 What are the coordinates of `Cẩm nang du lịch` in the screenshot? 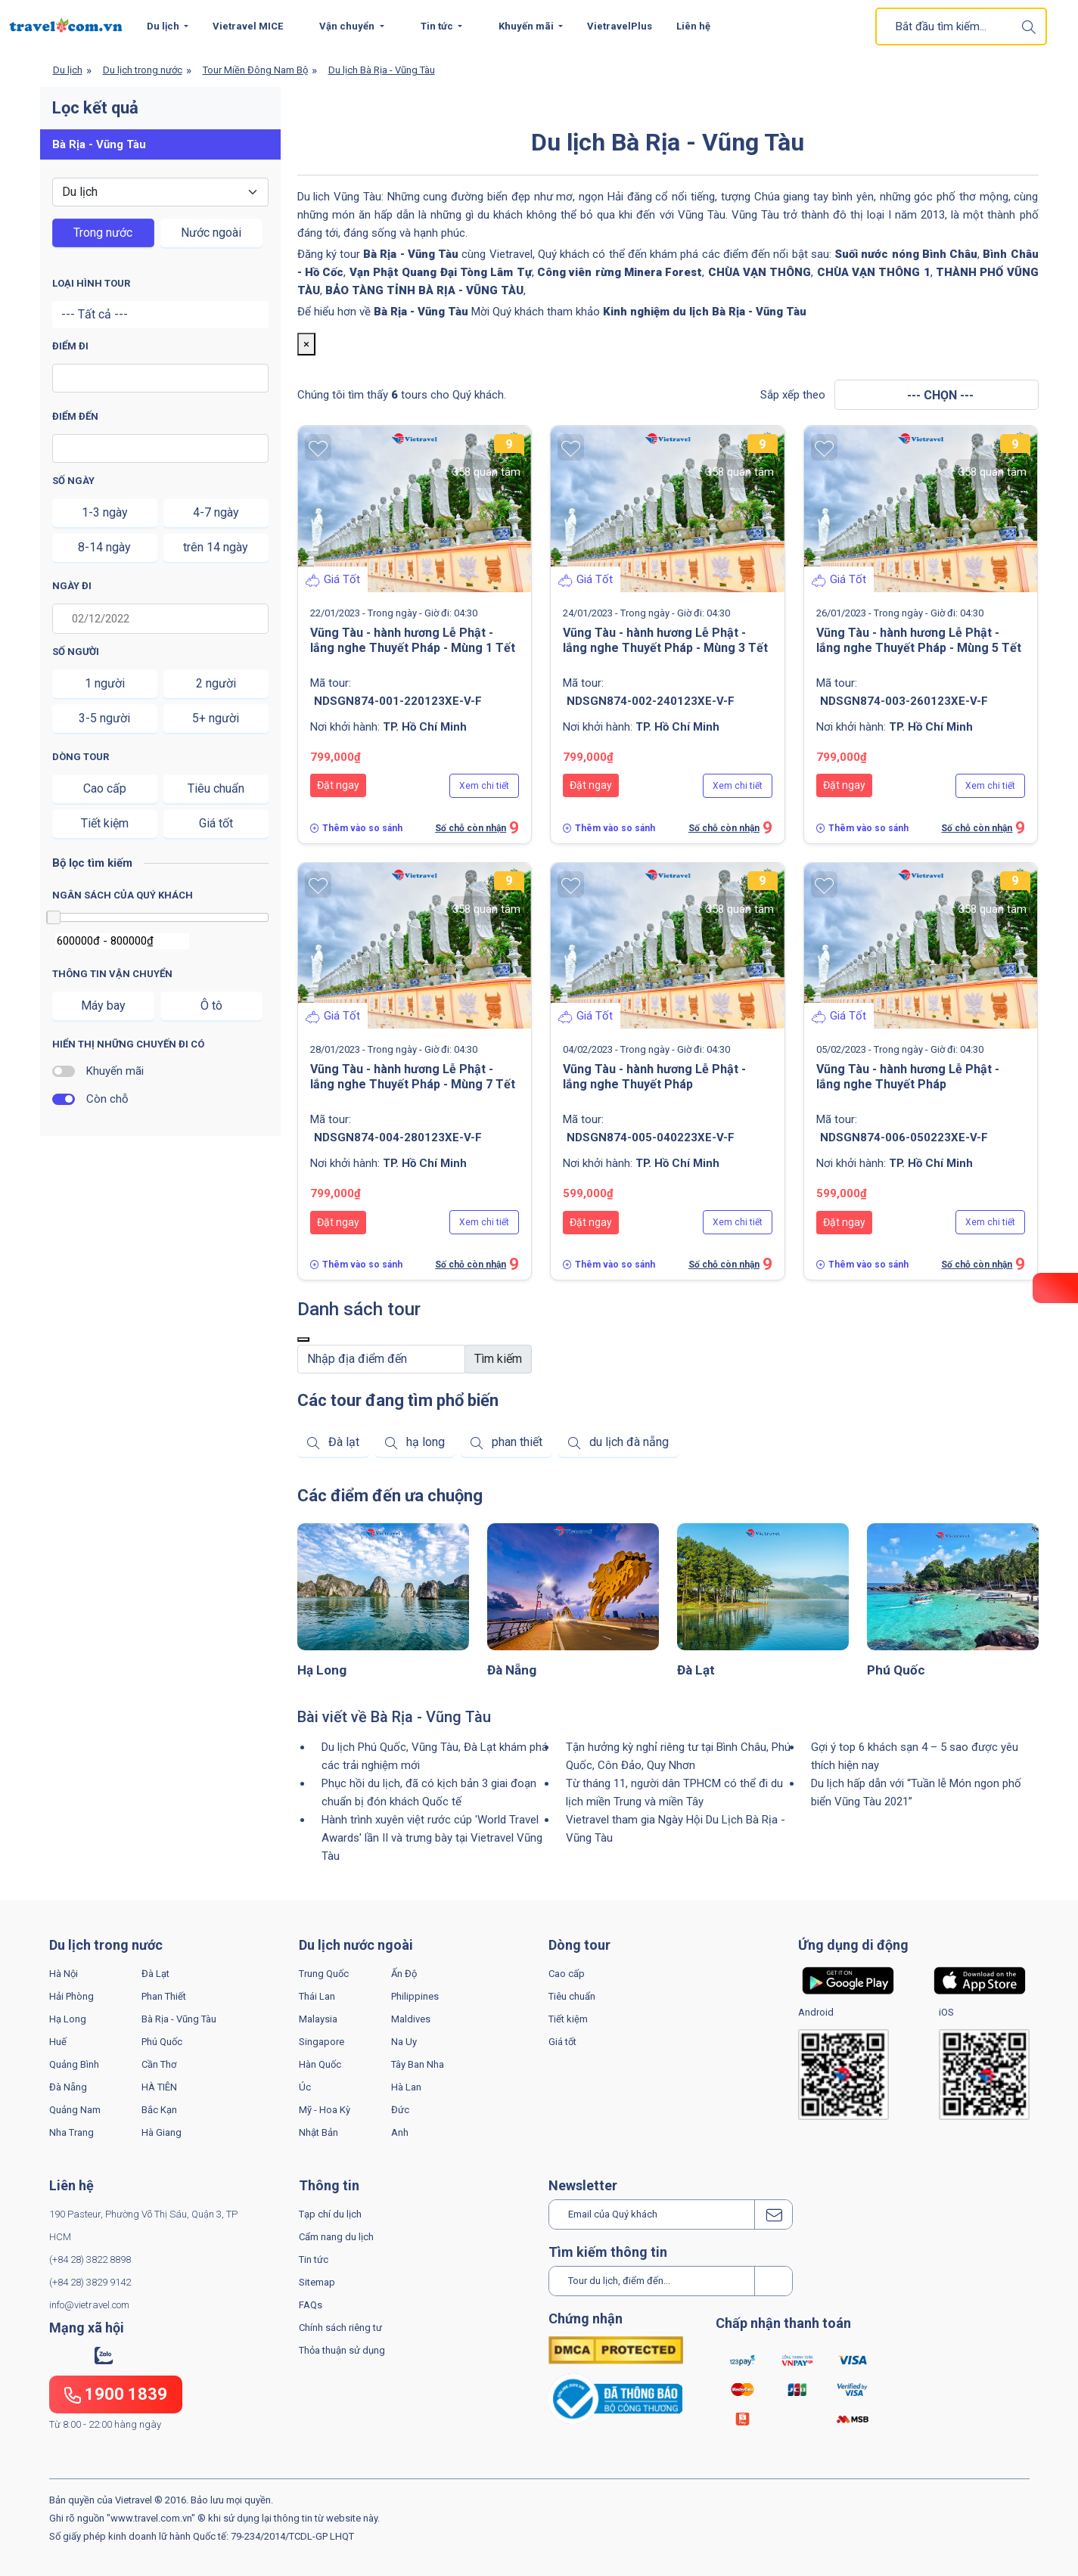 It's located at (336, 2236).